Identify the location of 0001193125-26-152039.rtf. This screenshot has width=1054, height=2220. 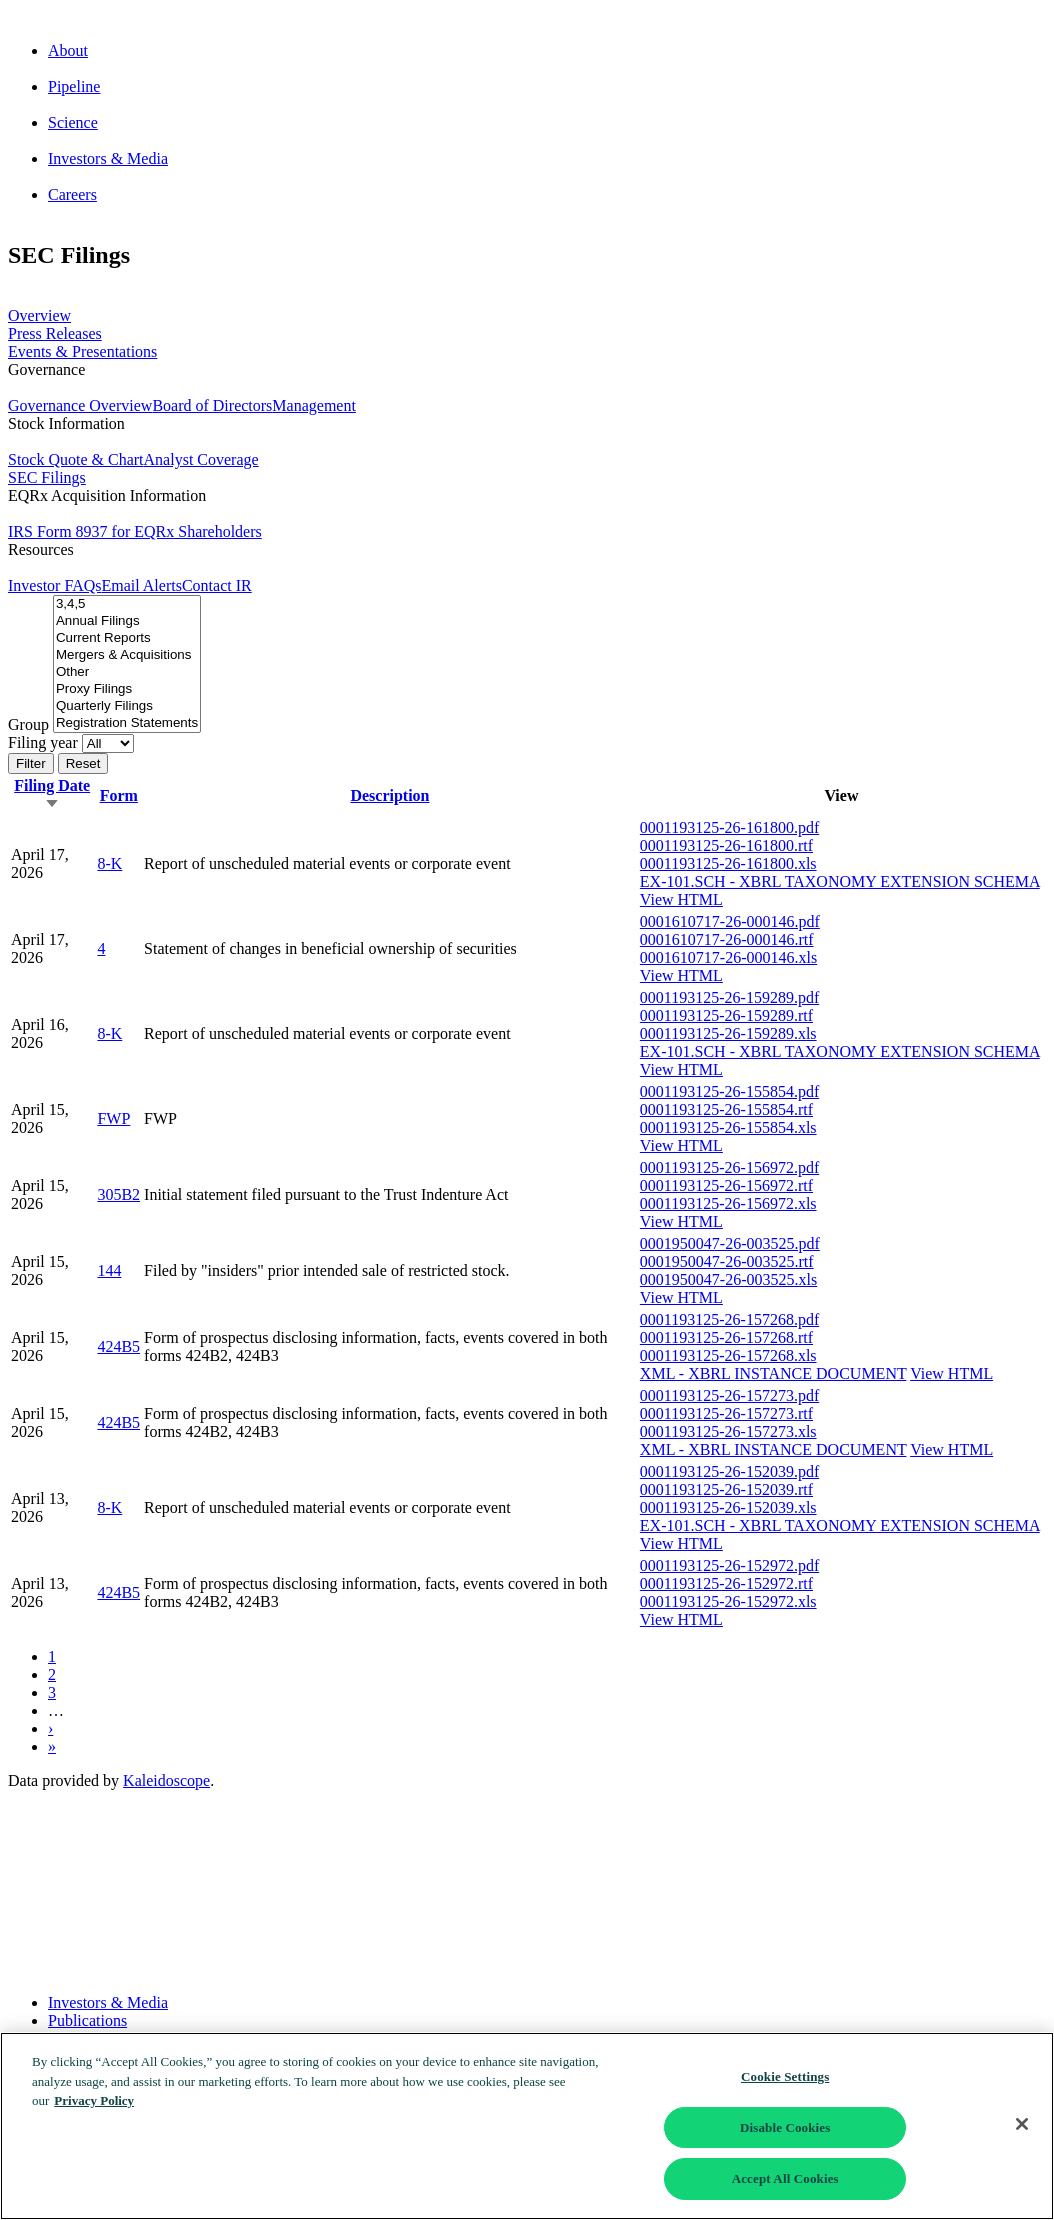
(726, 1489).